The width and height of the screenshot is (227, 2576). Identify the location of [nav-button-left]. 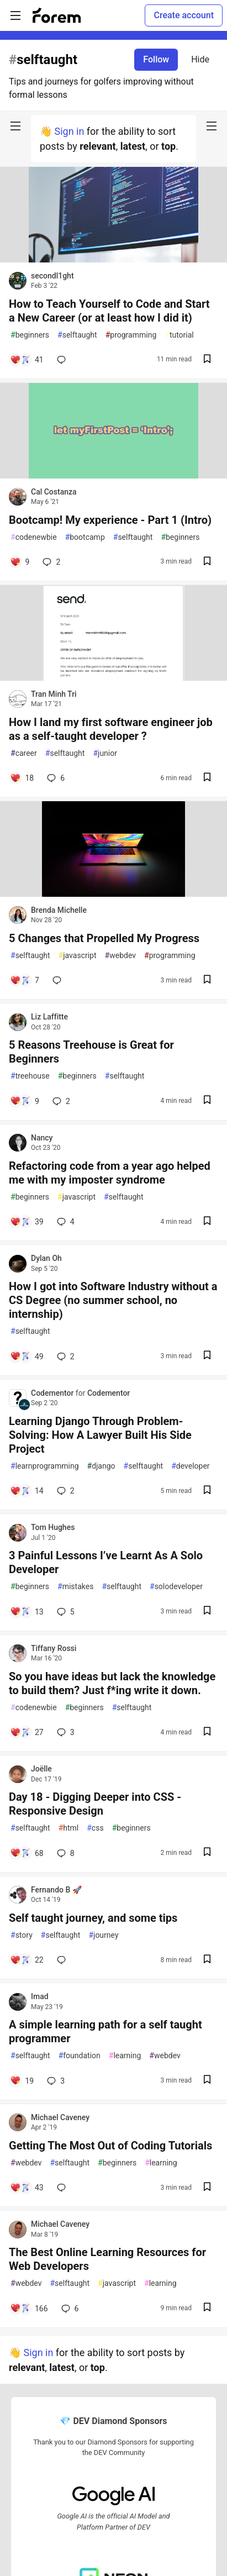
(15, 126).